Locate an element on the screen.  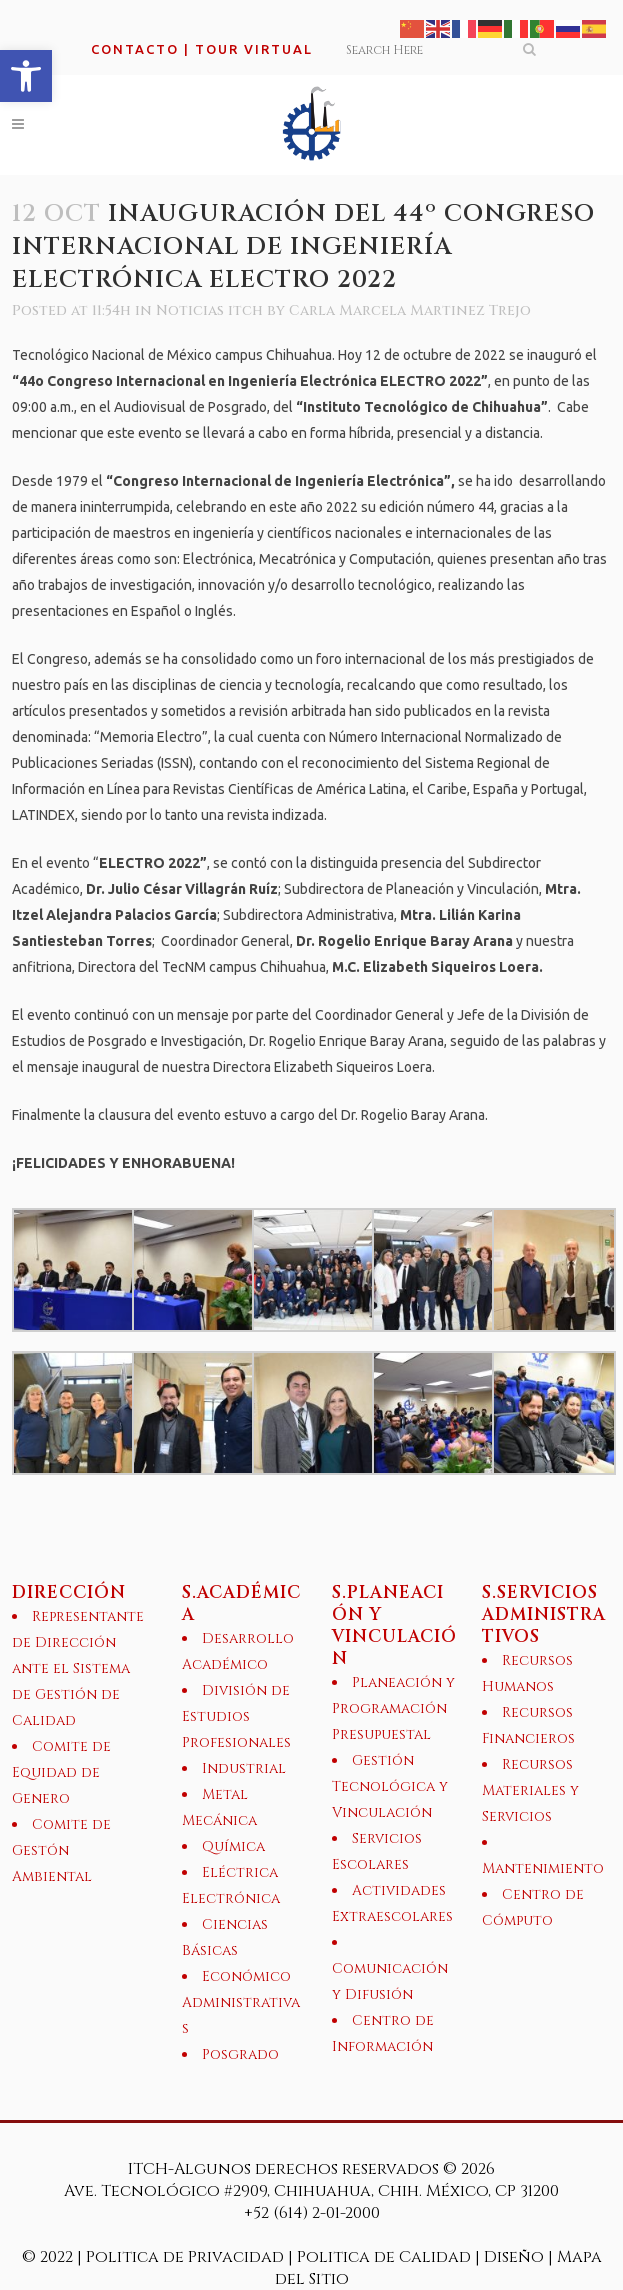
Noticias itch [link] is located at coordinates (209, 310).